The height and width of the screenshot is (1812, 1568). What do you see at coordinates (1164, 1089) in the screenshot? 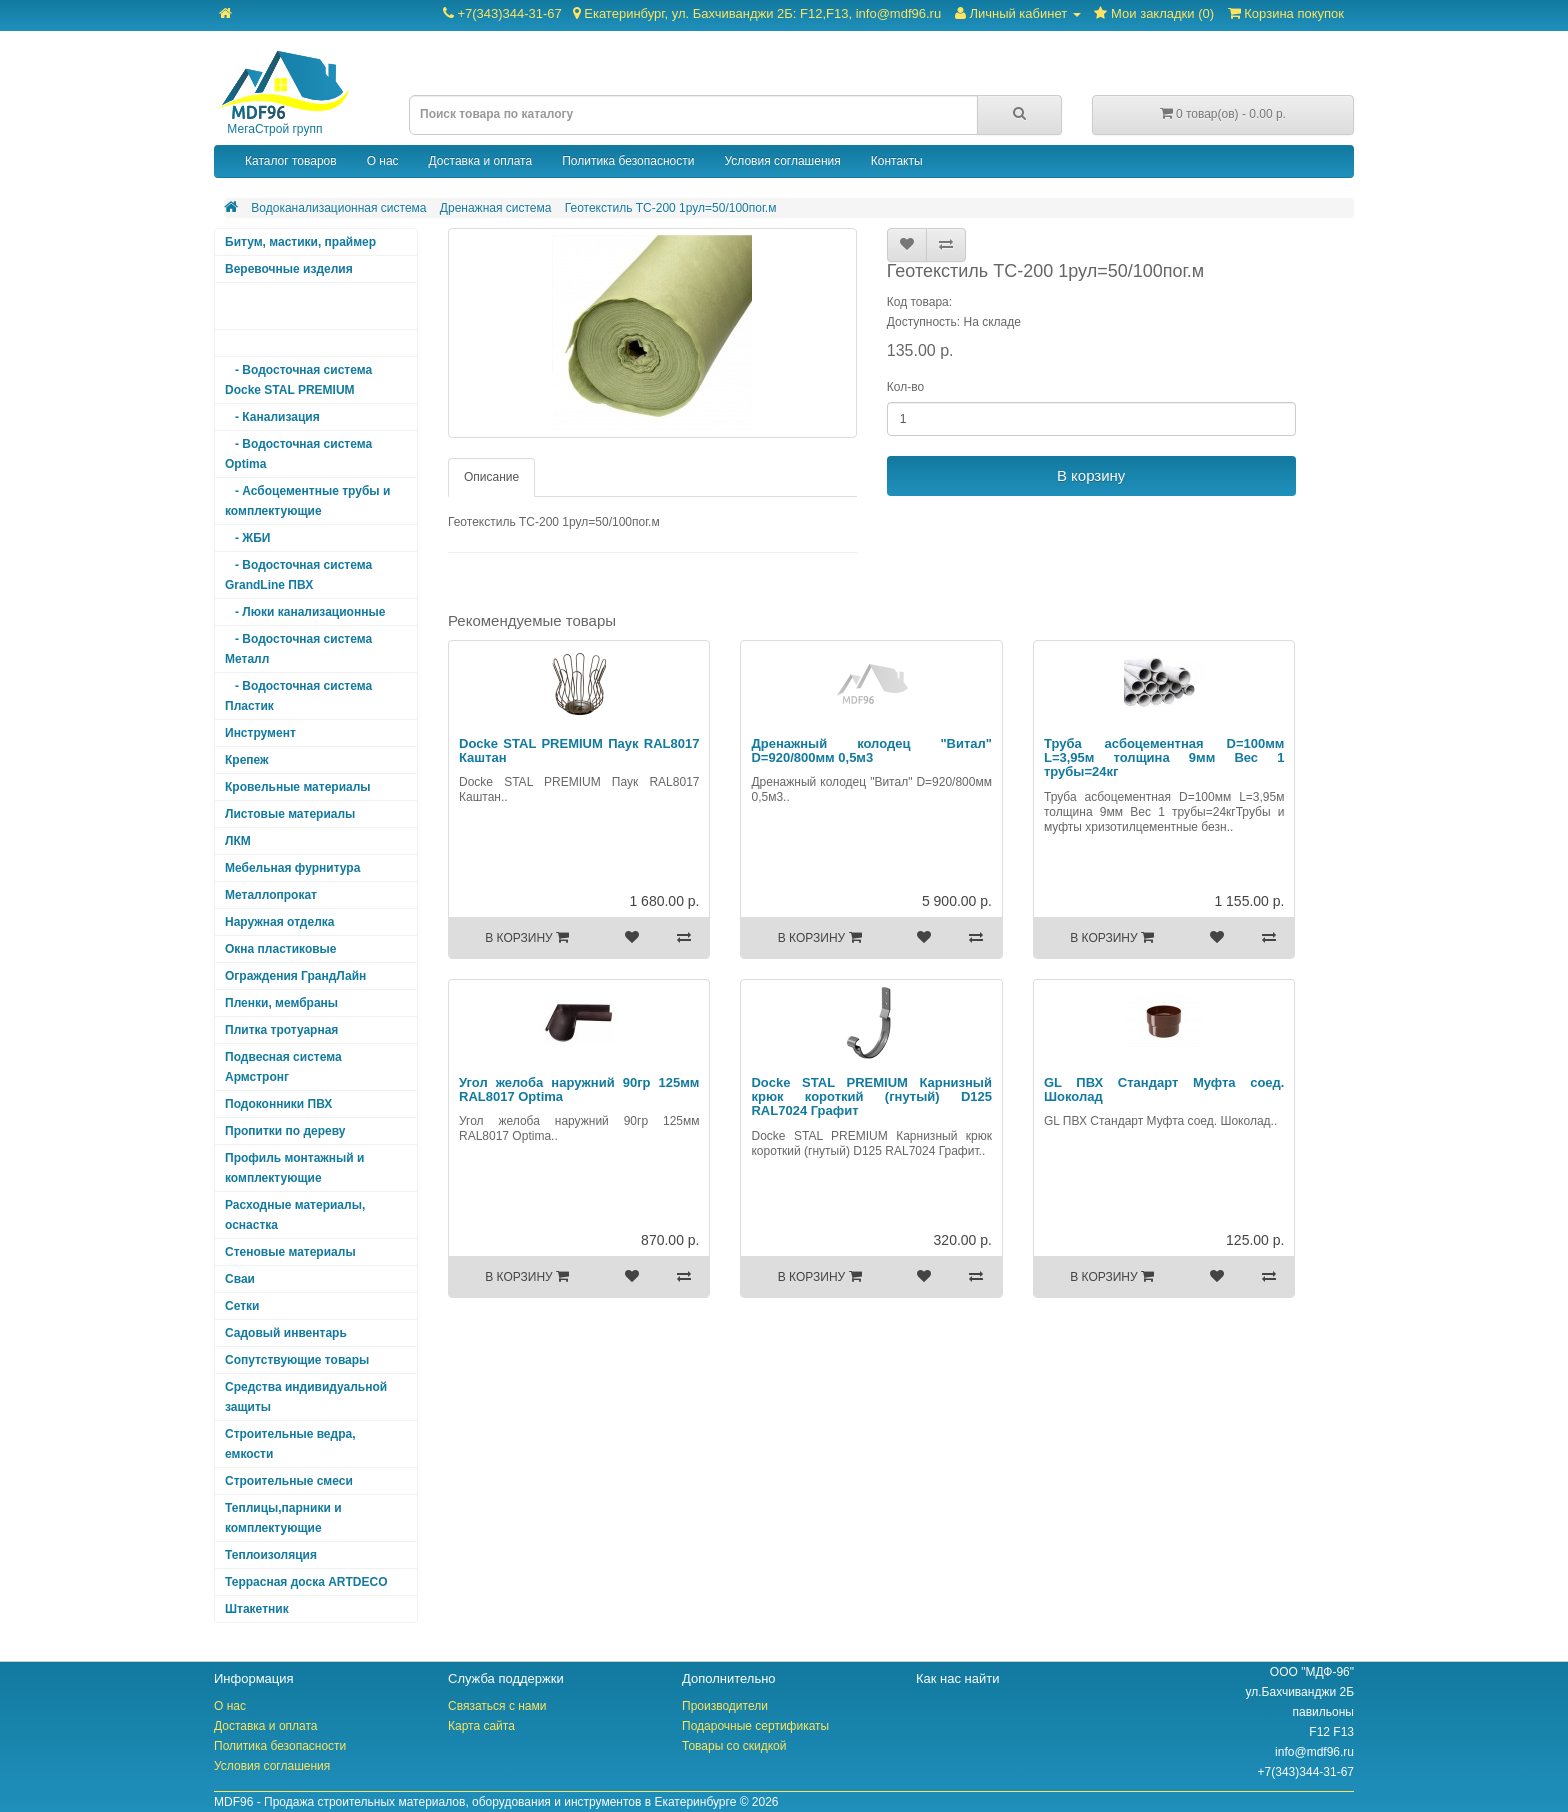
I see `GL ПВХ Стандарт Муфта соед. Шоколад` at bounding box center [1164, 1089].